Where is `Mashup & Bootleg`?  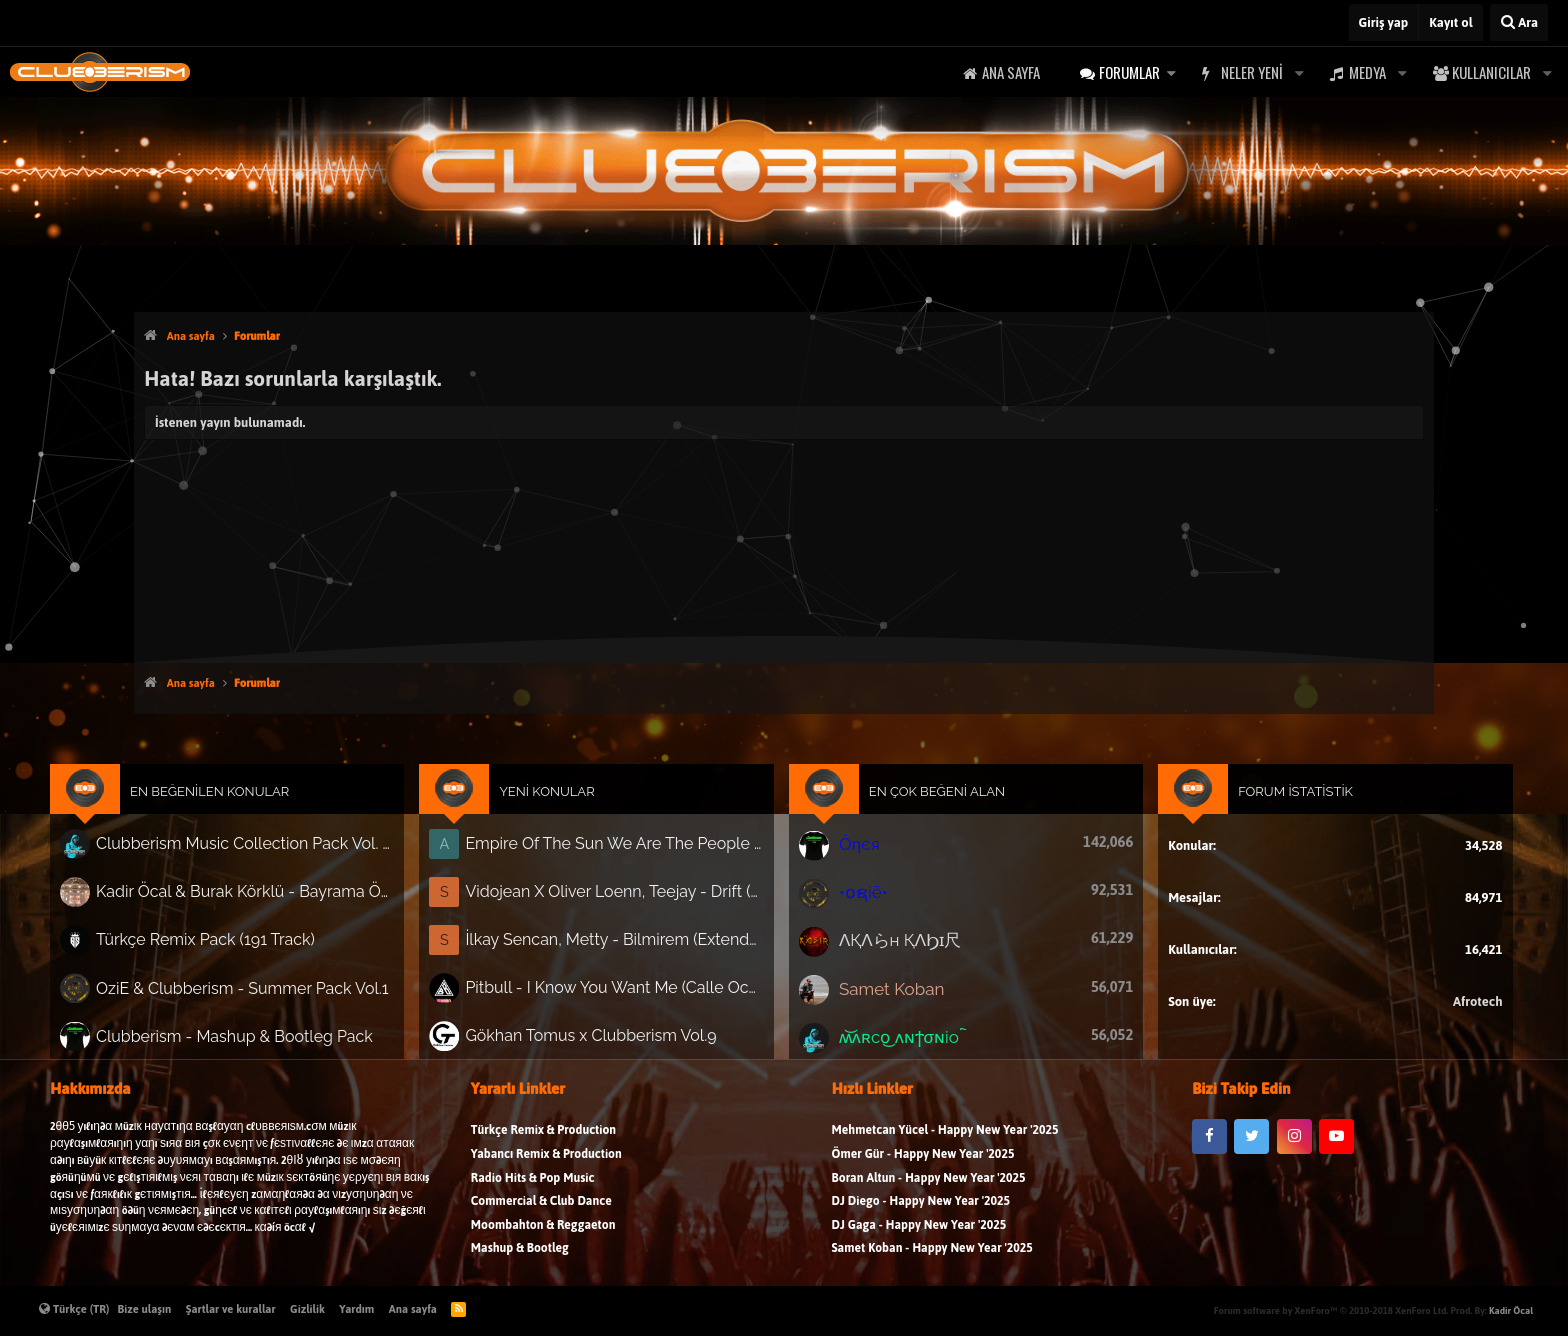 Mashup & Bootleg is located at coordinates (520, 1264).